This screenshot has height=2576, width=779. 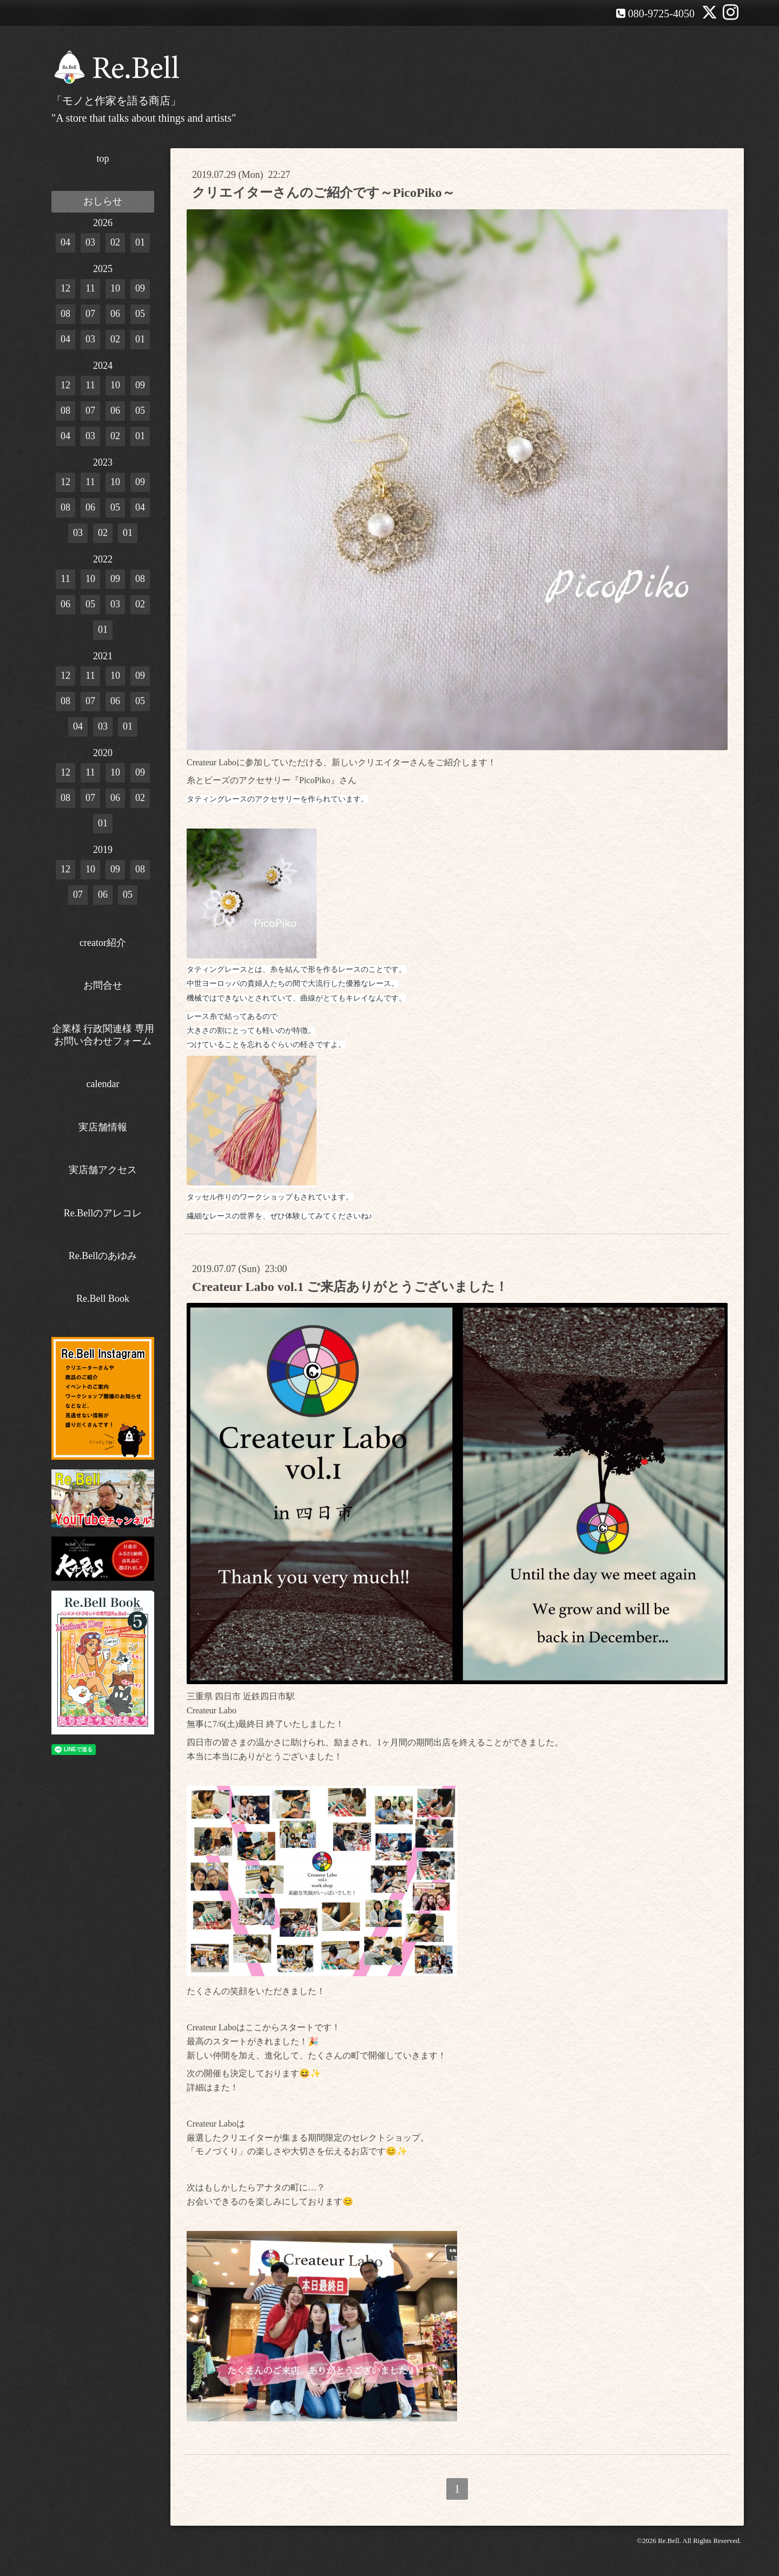 I want to click on Re.Bellのアレコレ, so click(x=103, y=1213).